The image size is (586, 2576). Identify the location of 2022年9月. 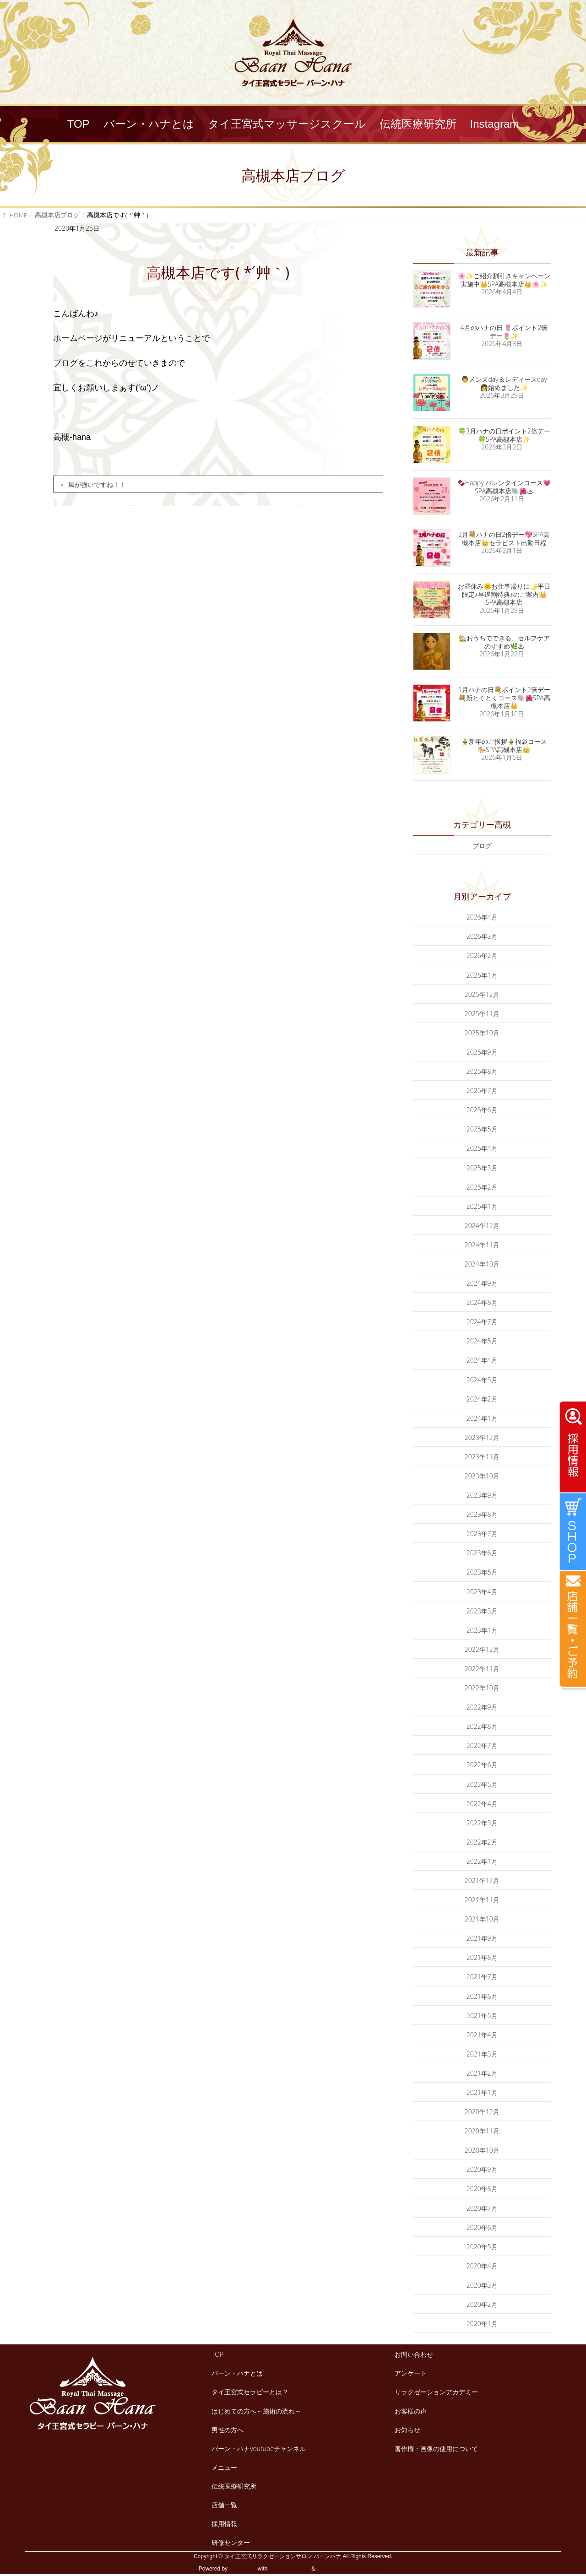
(482, 1707).